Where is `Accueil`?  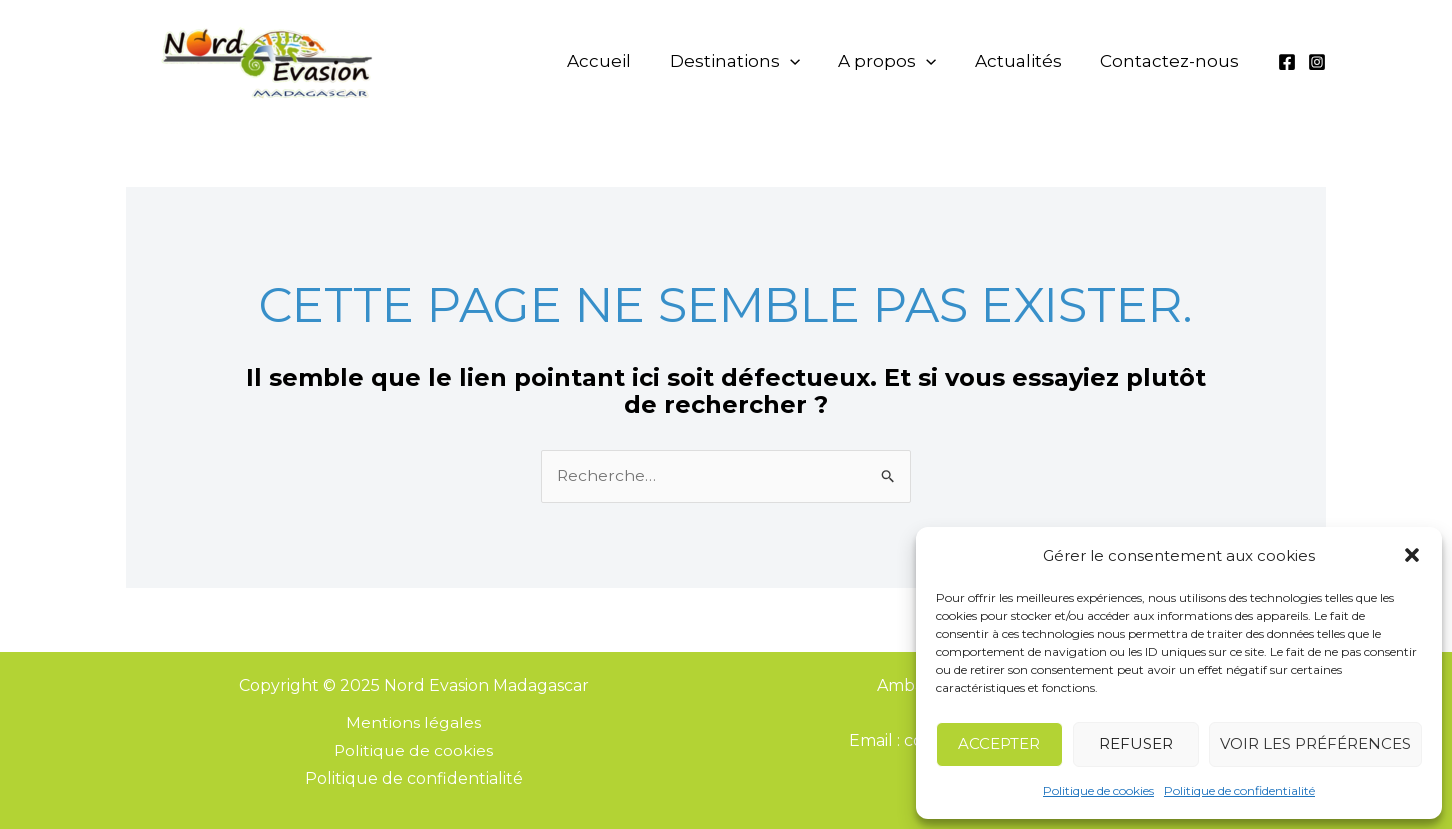
Accueil is located at coordinates (637, 61).